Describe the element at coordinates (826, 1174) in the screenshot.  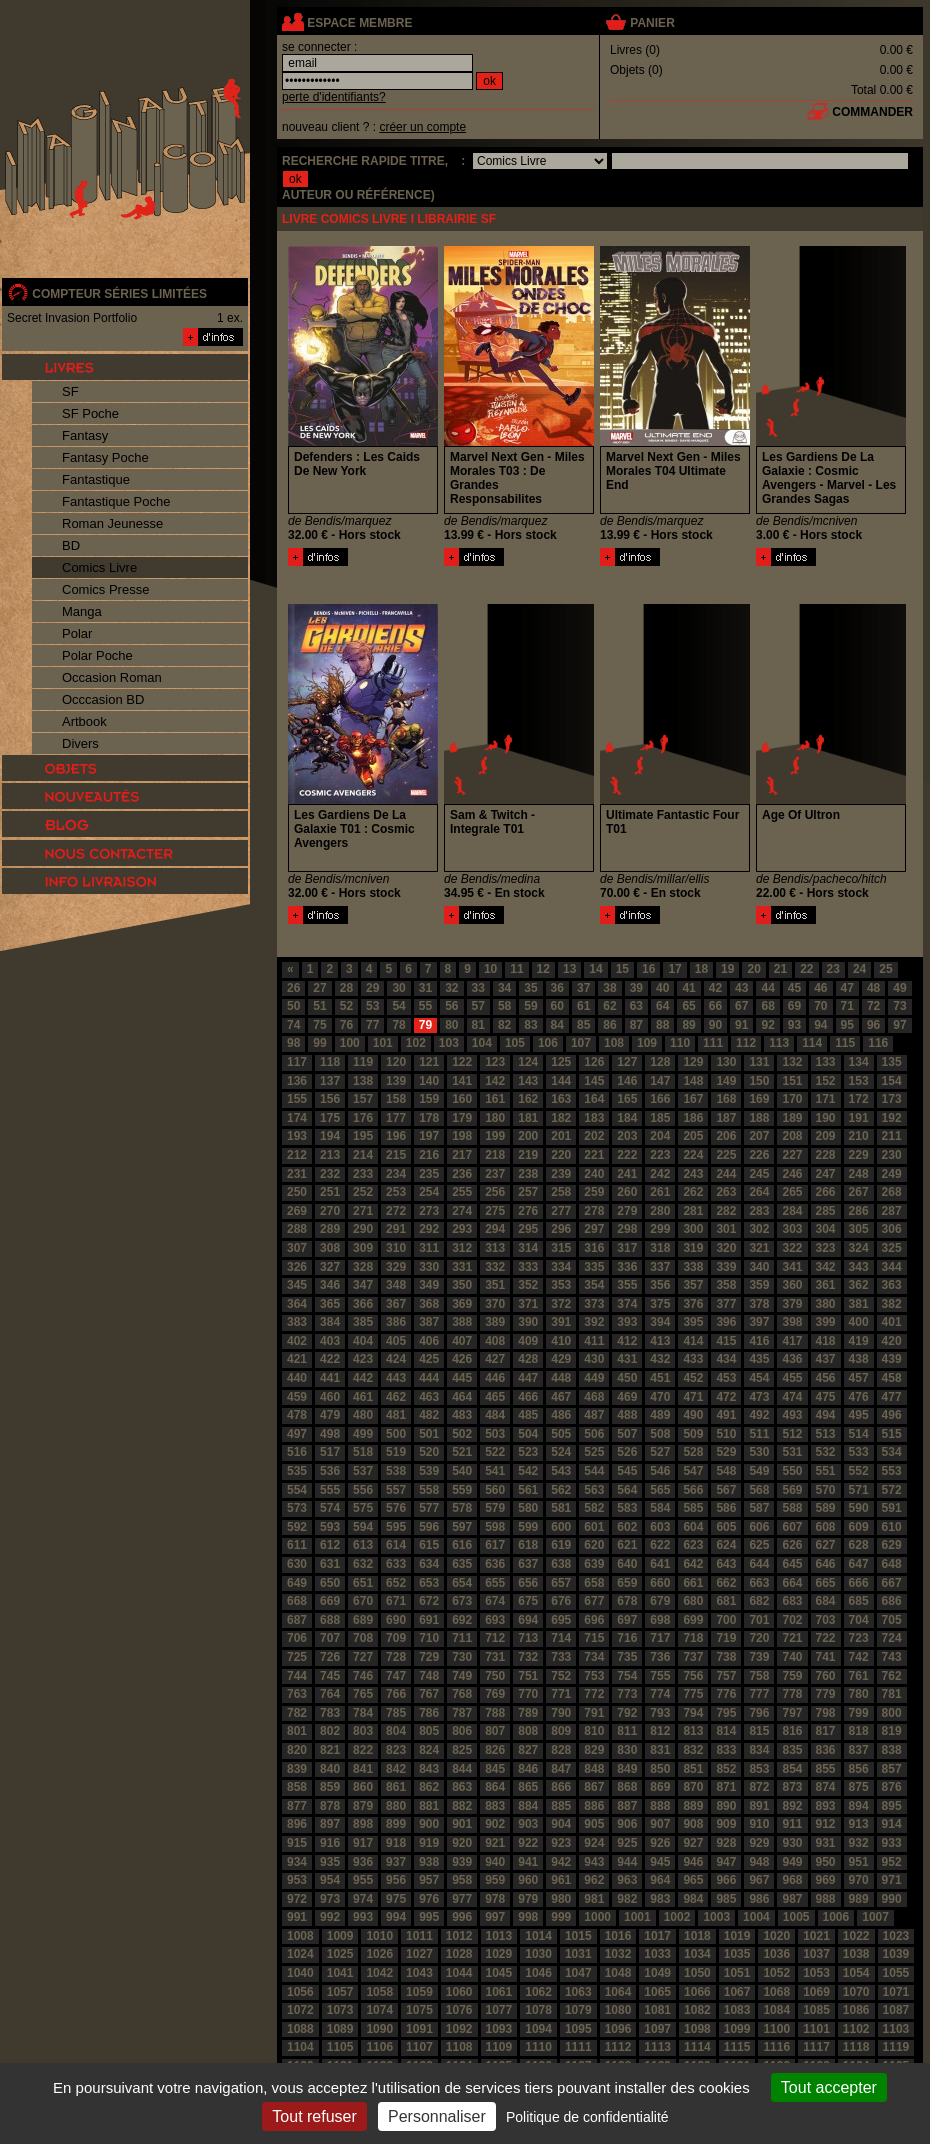
I see `247` at that location.